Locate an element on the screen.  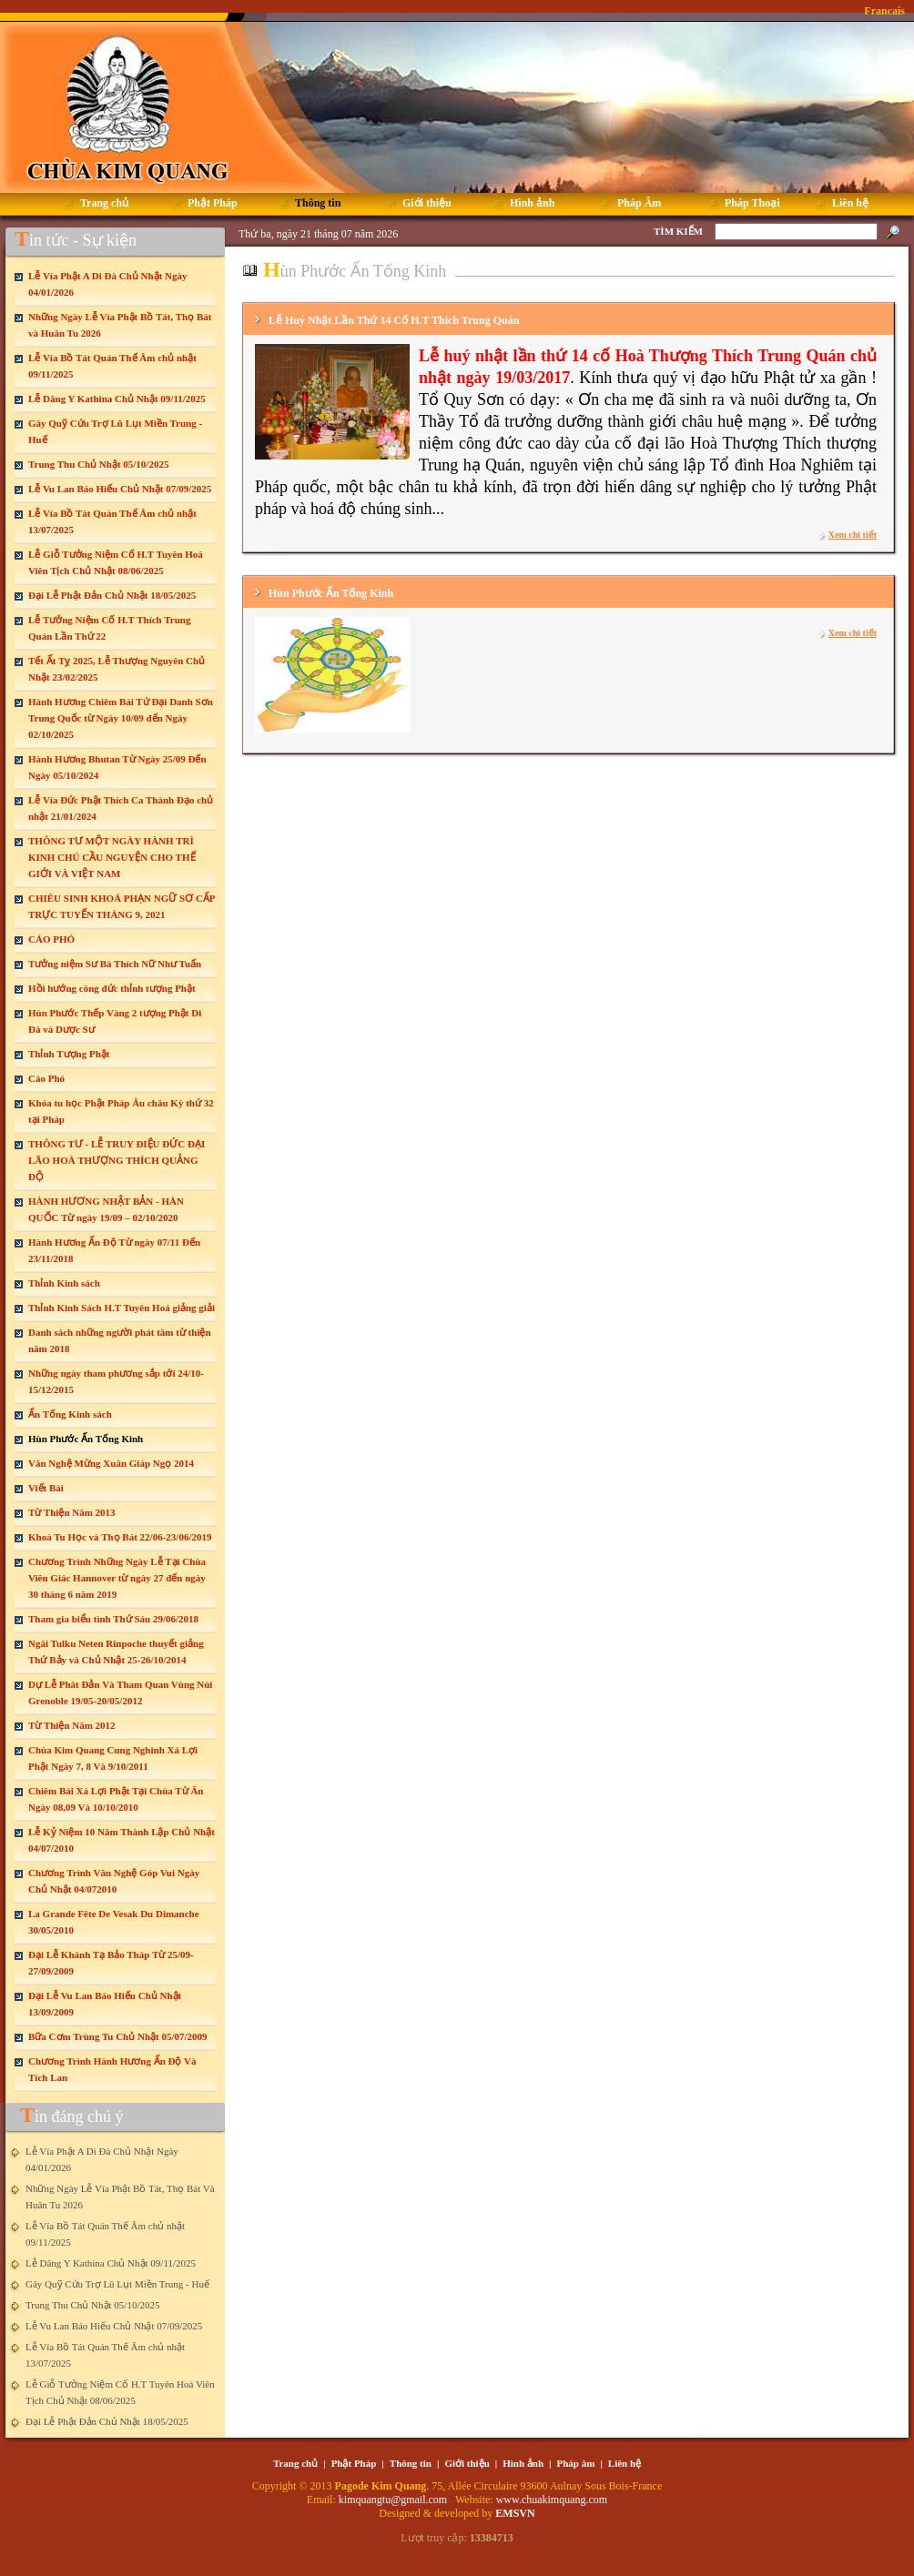
Văn Nghệ Mừng Xuân Giáp Ngọ 2014 is located at coordinates (111, 1463).